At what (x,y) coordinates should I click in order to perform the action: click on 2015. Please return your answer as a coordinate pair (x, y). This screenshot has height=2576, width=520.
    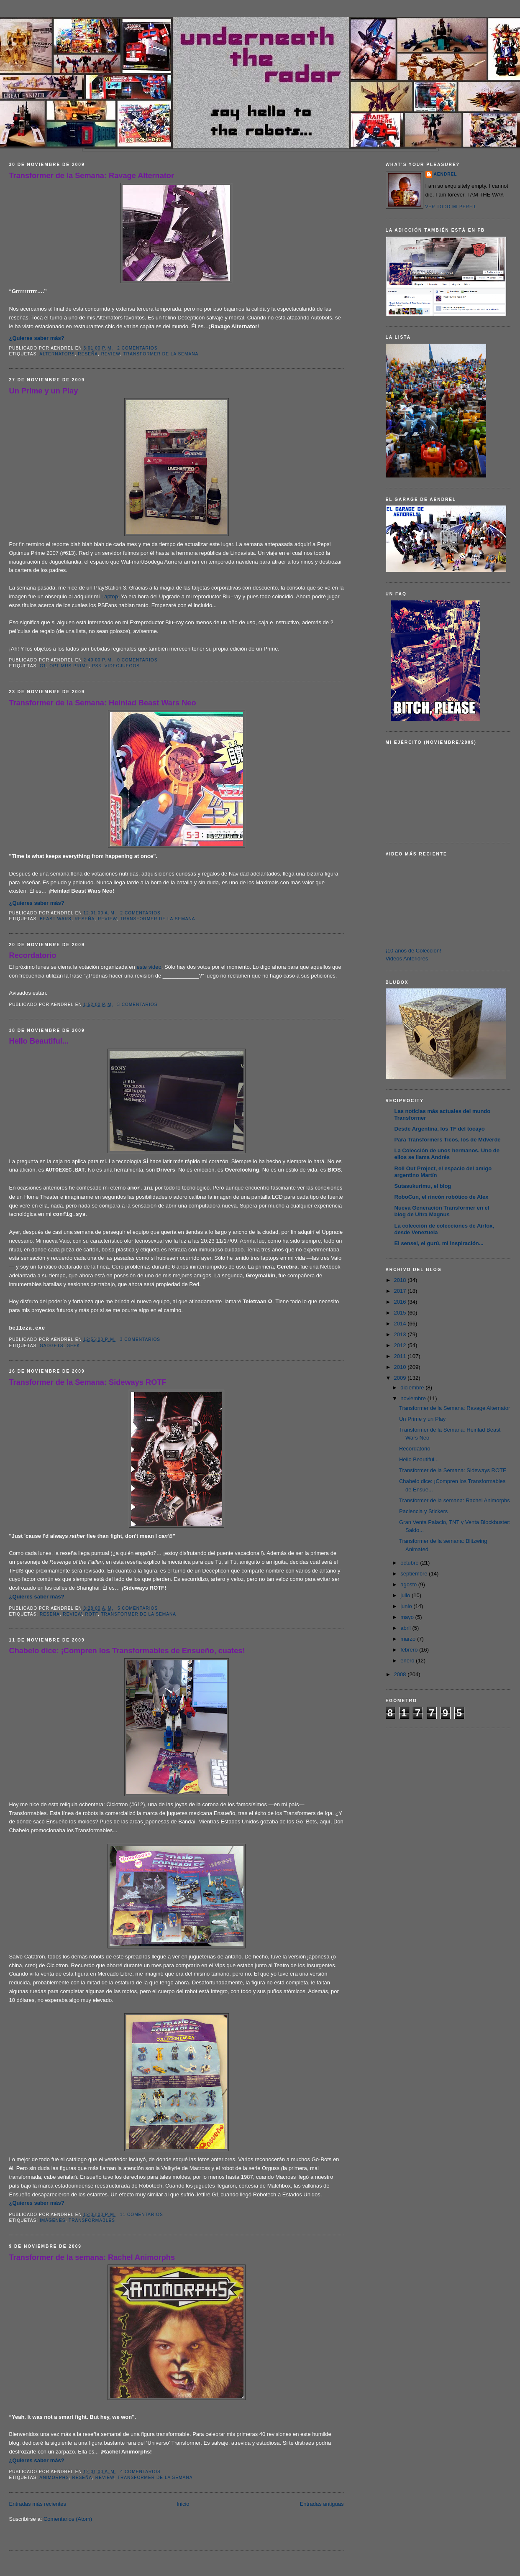
    Looking at the image, I should click on (401, 1313).